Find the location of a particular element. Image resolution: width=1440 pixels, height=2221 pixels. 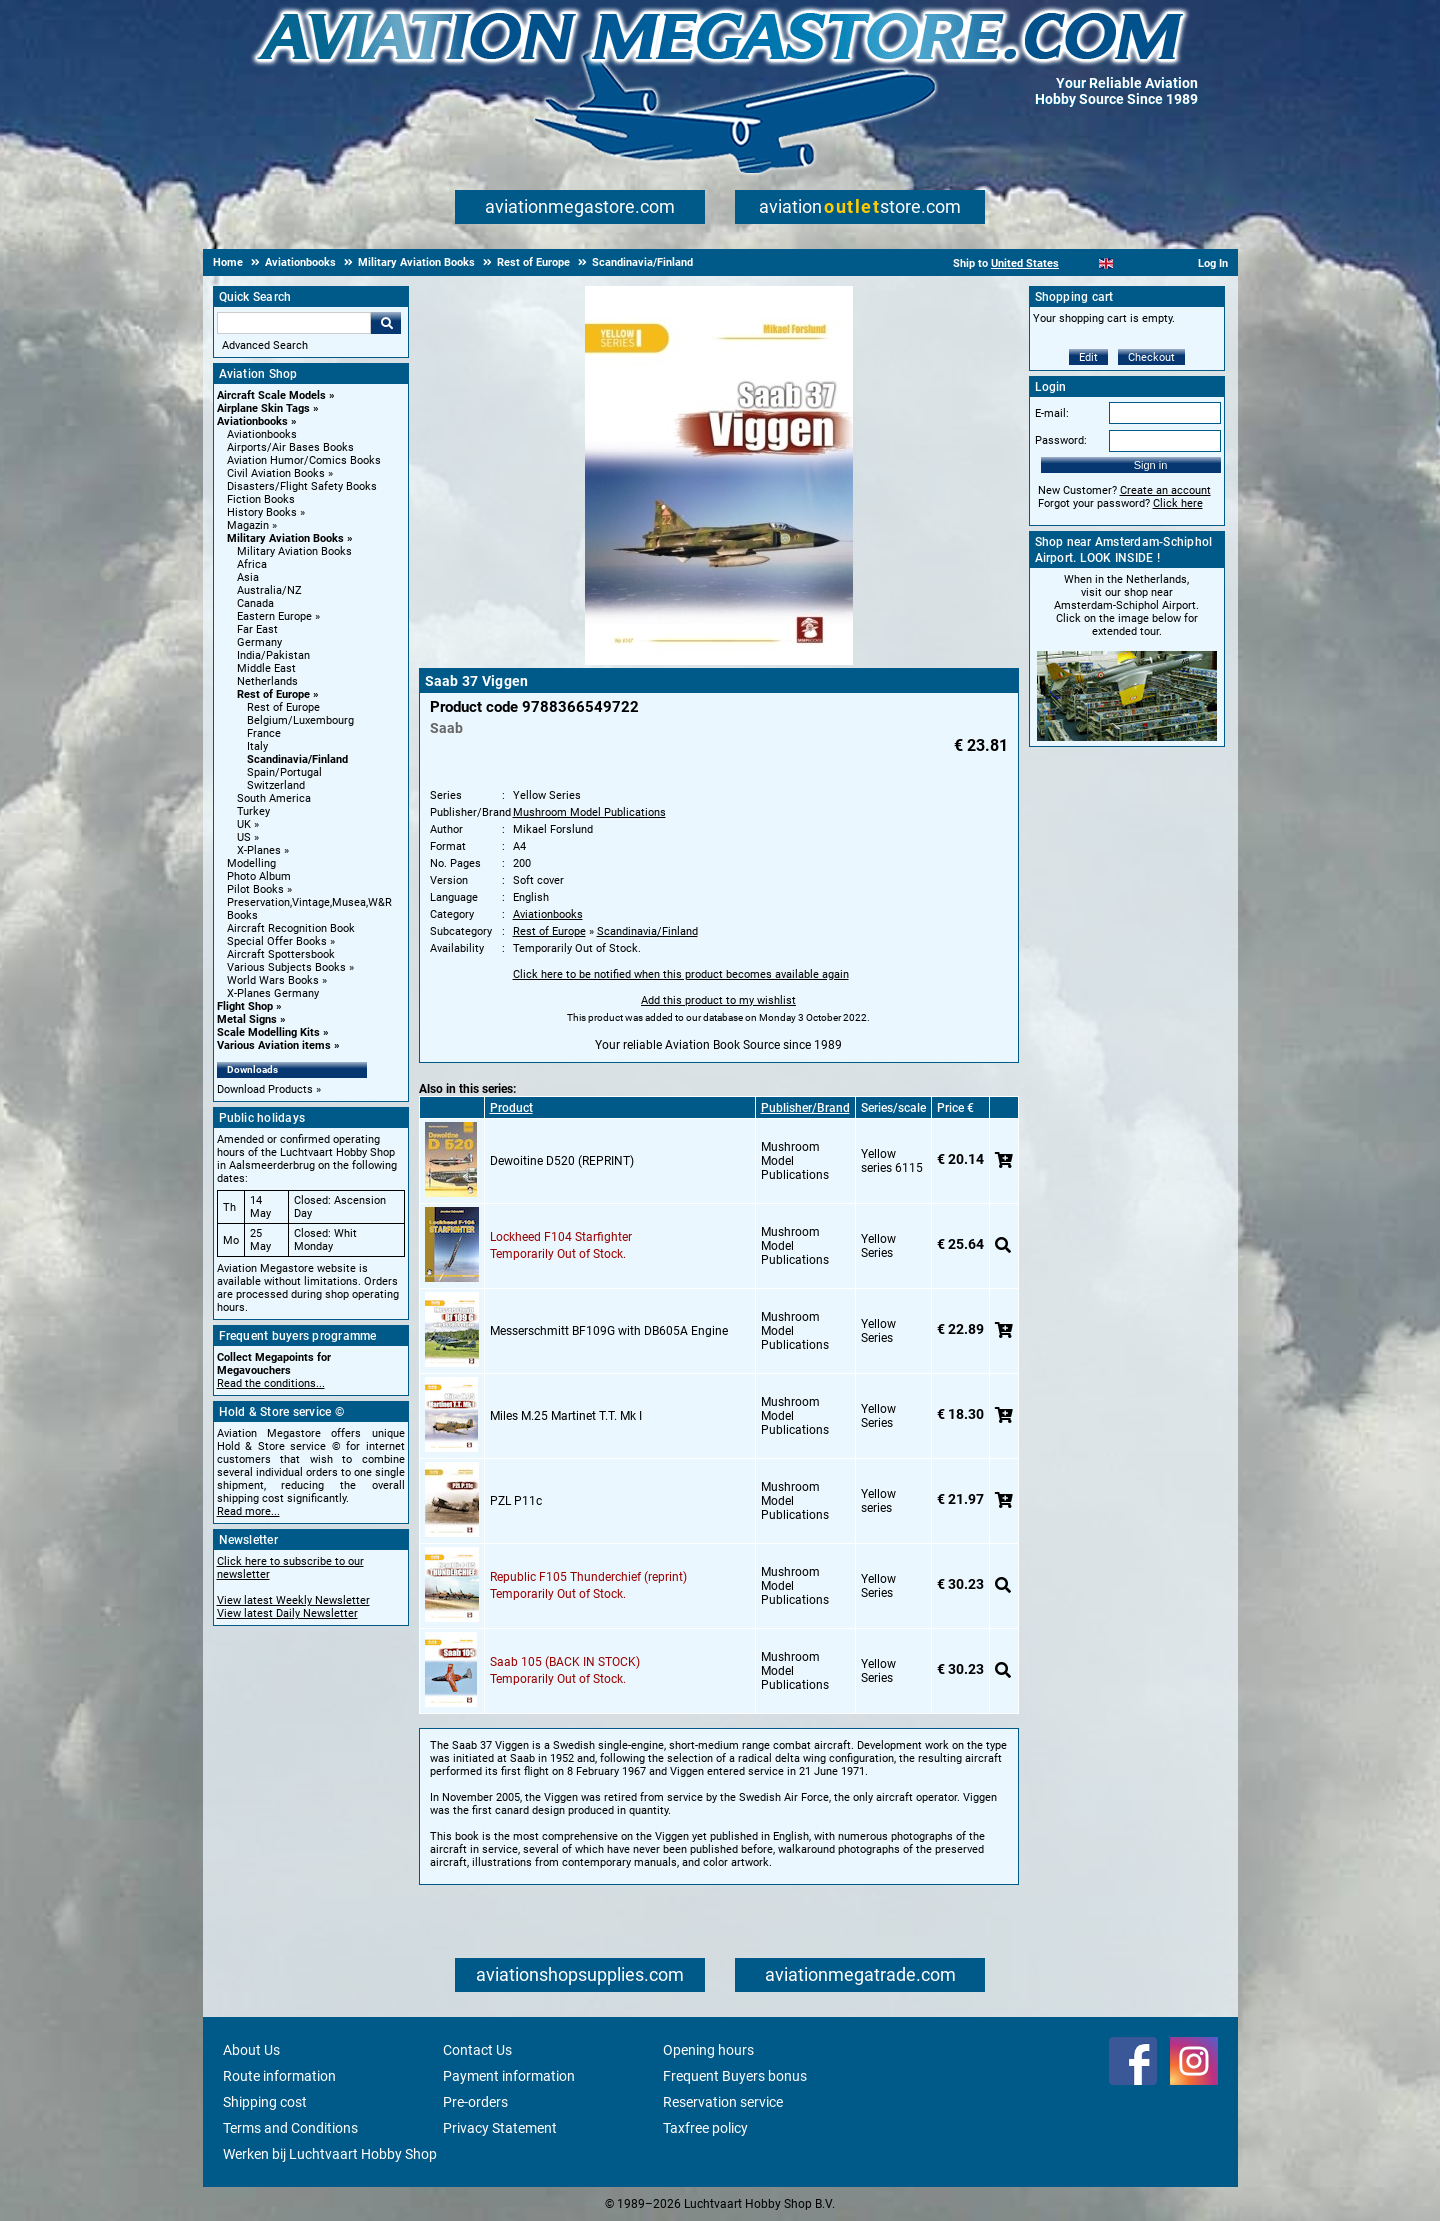

Product is located at coordinates (511, 1108).